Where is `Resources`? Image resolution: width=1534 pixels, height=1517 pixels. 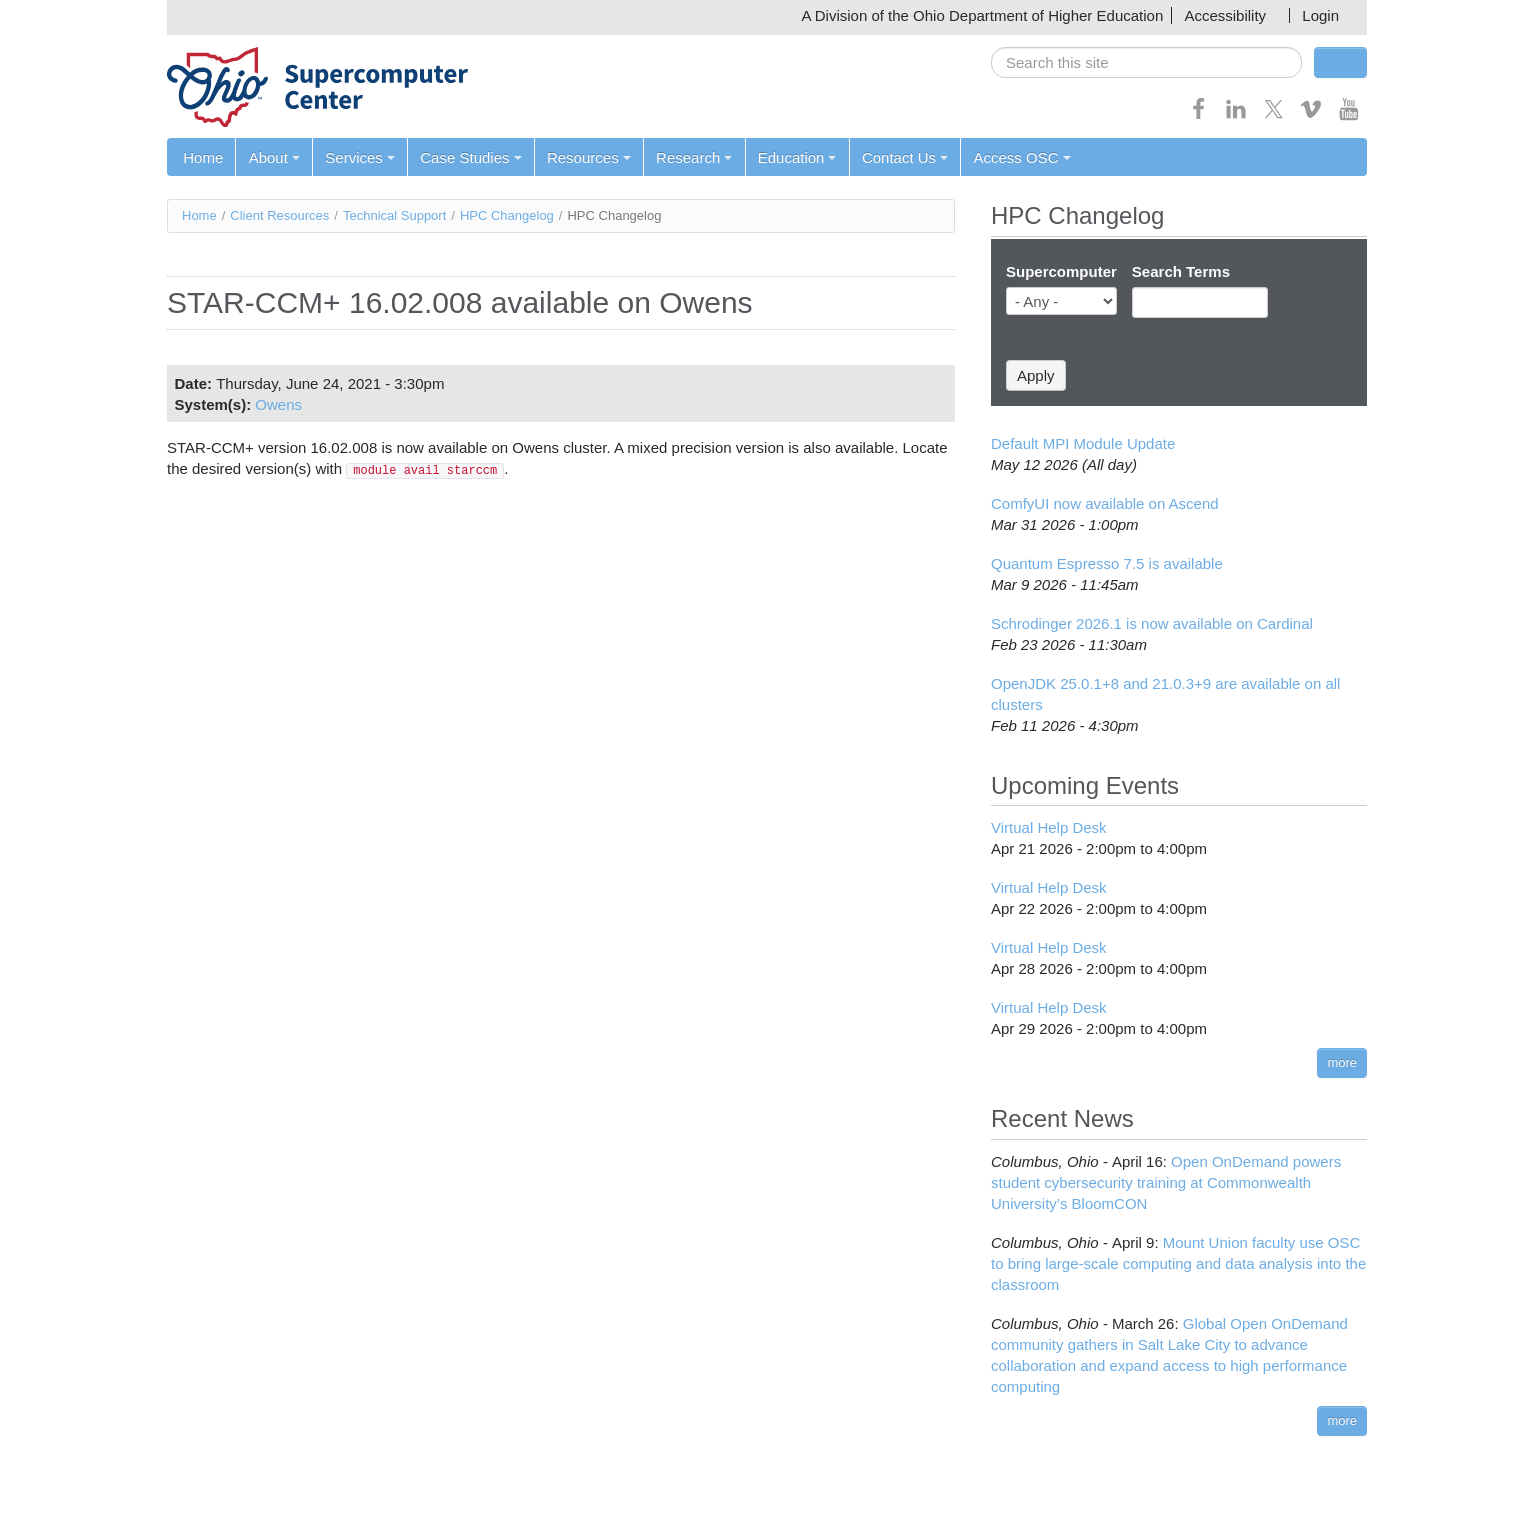 Resources is located at coordinates (587, 157).